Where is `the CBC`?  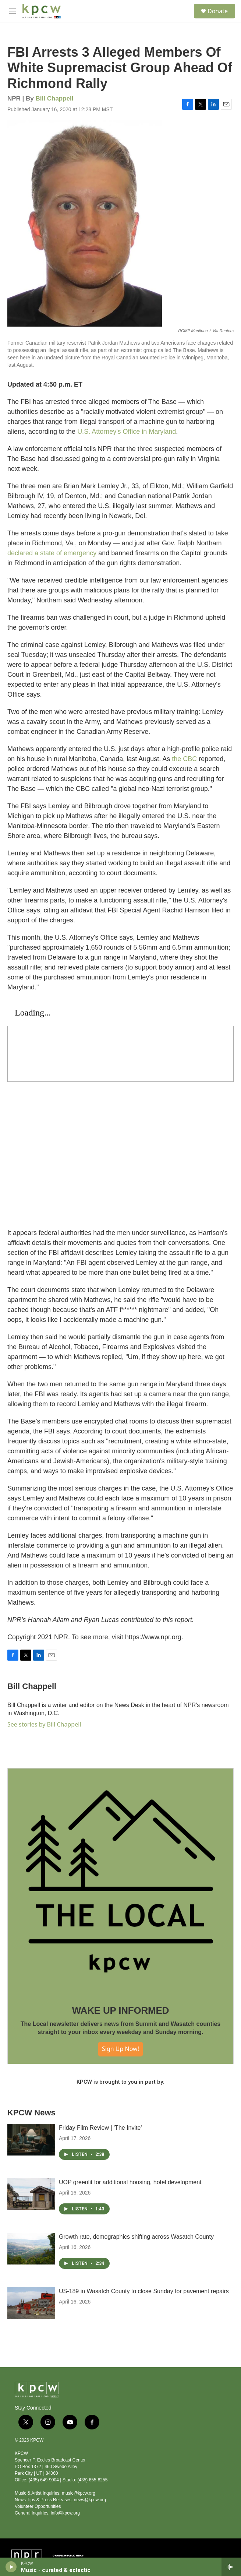 the CBC is located at coordinates (184, 759).